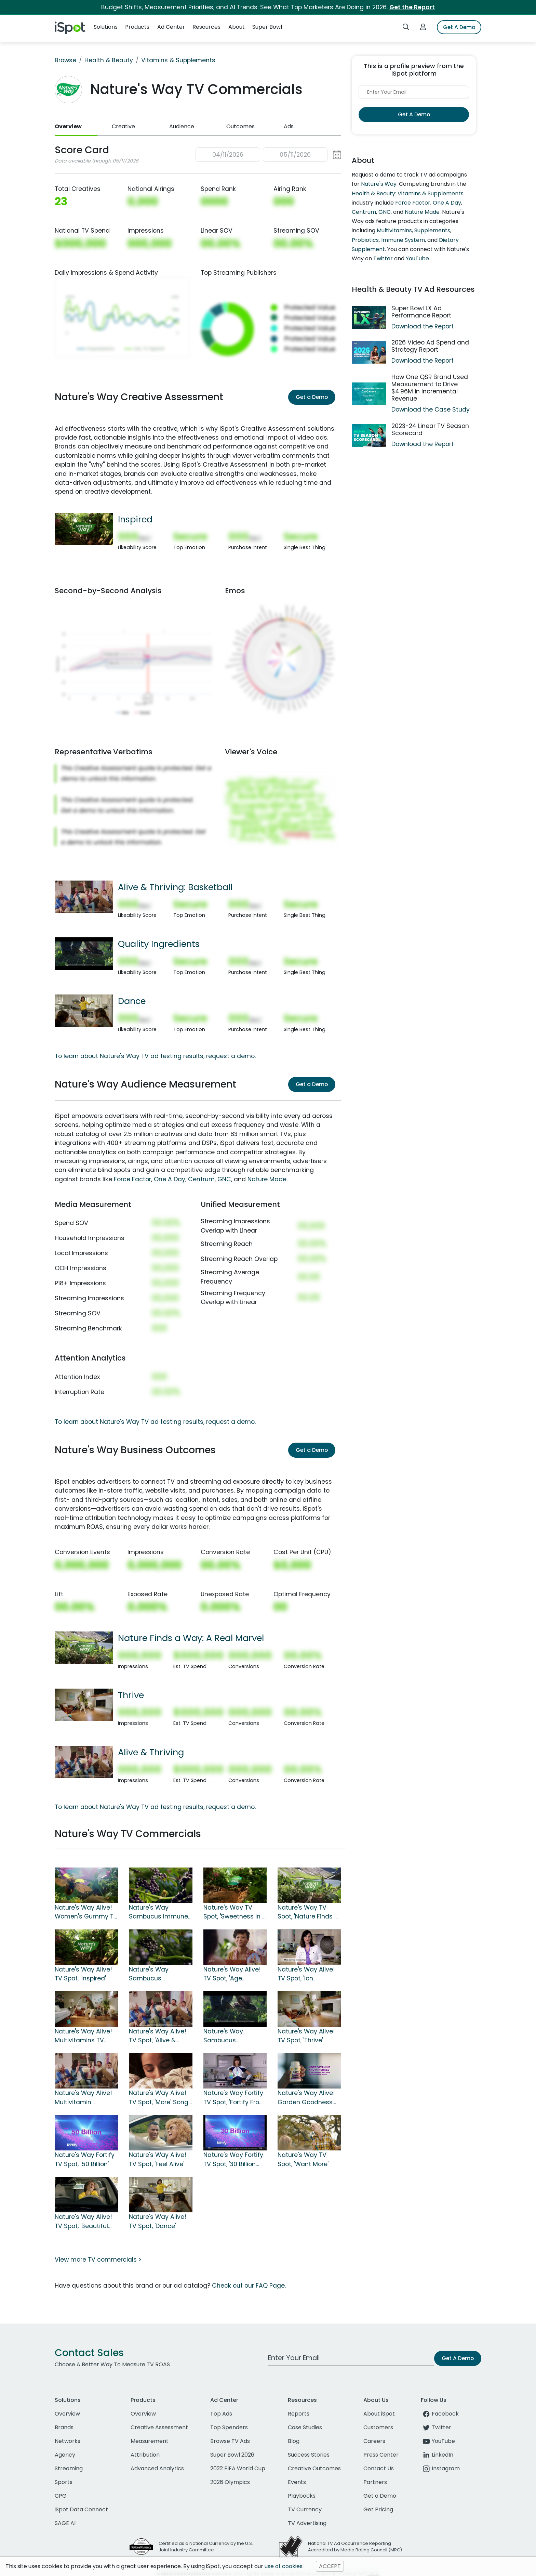  What do you see at coordinates (440, 2414) in the screenshot?
I see `Facebook [facebook]` at bounding box center [440, 2414].